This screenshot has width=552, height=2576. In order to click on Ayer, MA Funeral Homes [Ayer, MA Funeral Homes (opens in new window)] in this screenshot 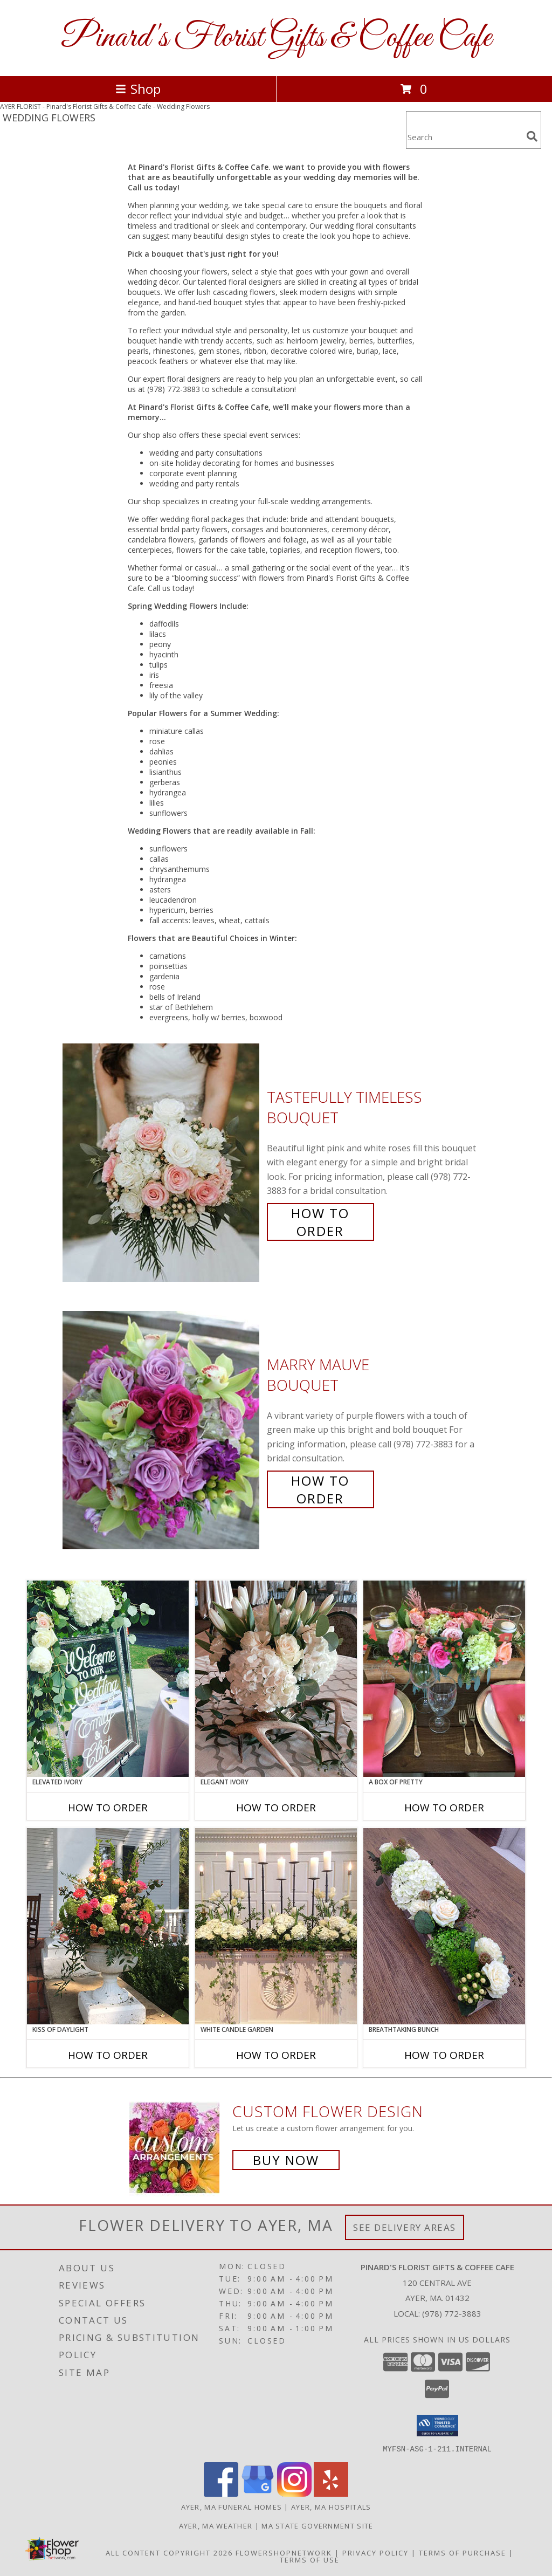, I will do `click(231, 2506)`.